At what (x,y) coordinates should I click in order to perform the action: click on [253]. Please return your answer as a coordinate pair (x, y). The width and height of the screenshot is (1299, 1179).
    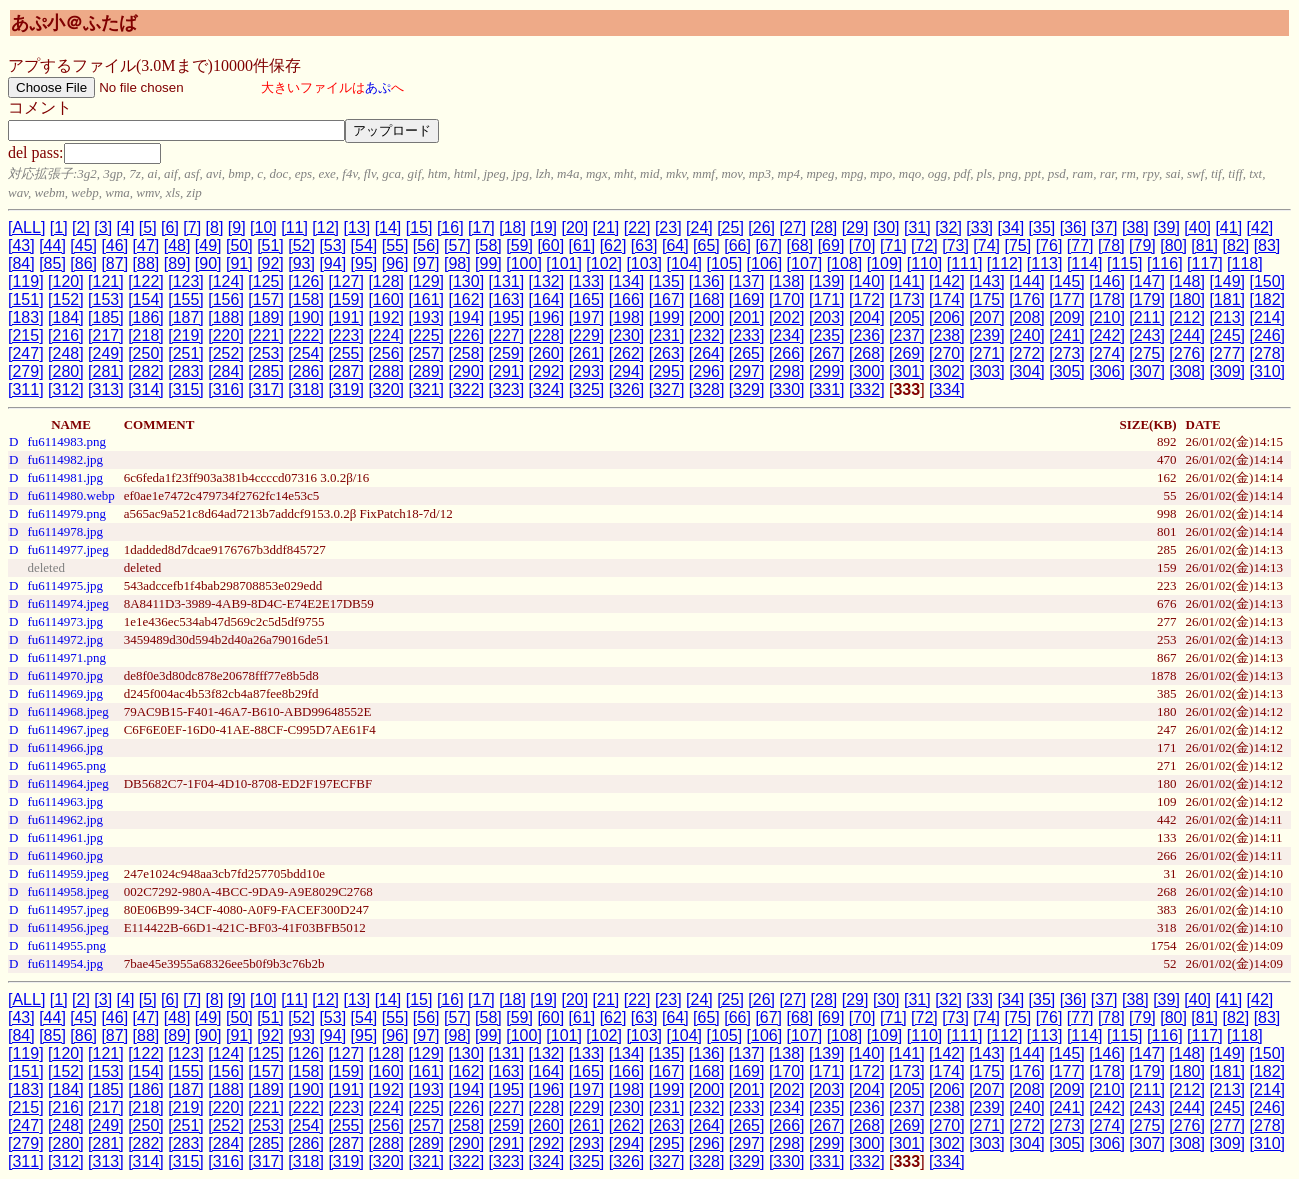
    Looking at the image, I should click on (266, 353).